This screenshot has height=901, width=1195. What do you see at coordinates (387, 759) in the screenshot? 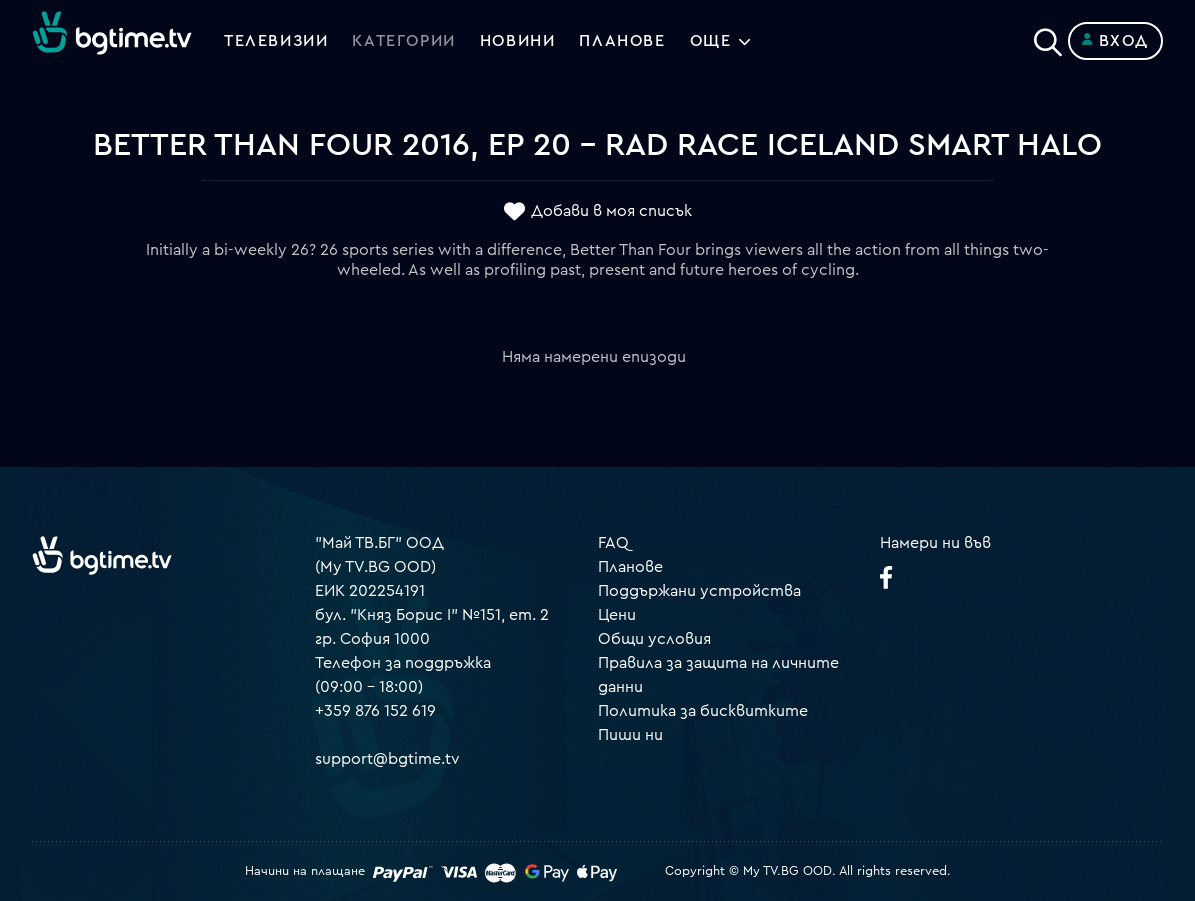
I see `support@bgtime.tv` at bounding box center [387, 759].